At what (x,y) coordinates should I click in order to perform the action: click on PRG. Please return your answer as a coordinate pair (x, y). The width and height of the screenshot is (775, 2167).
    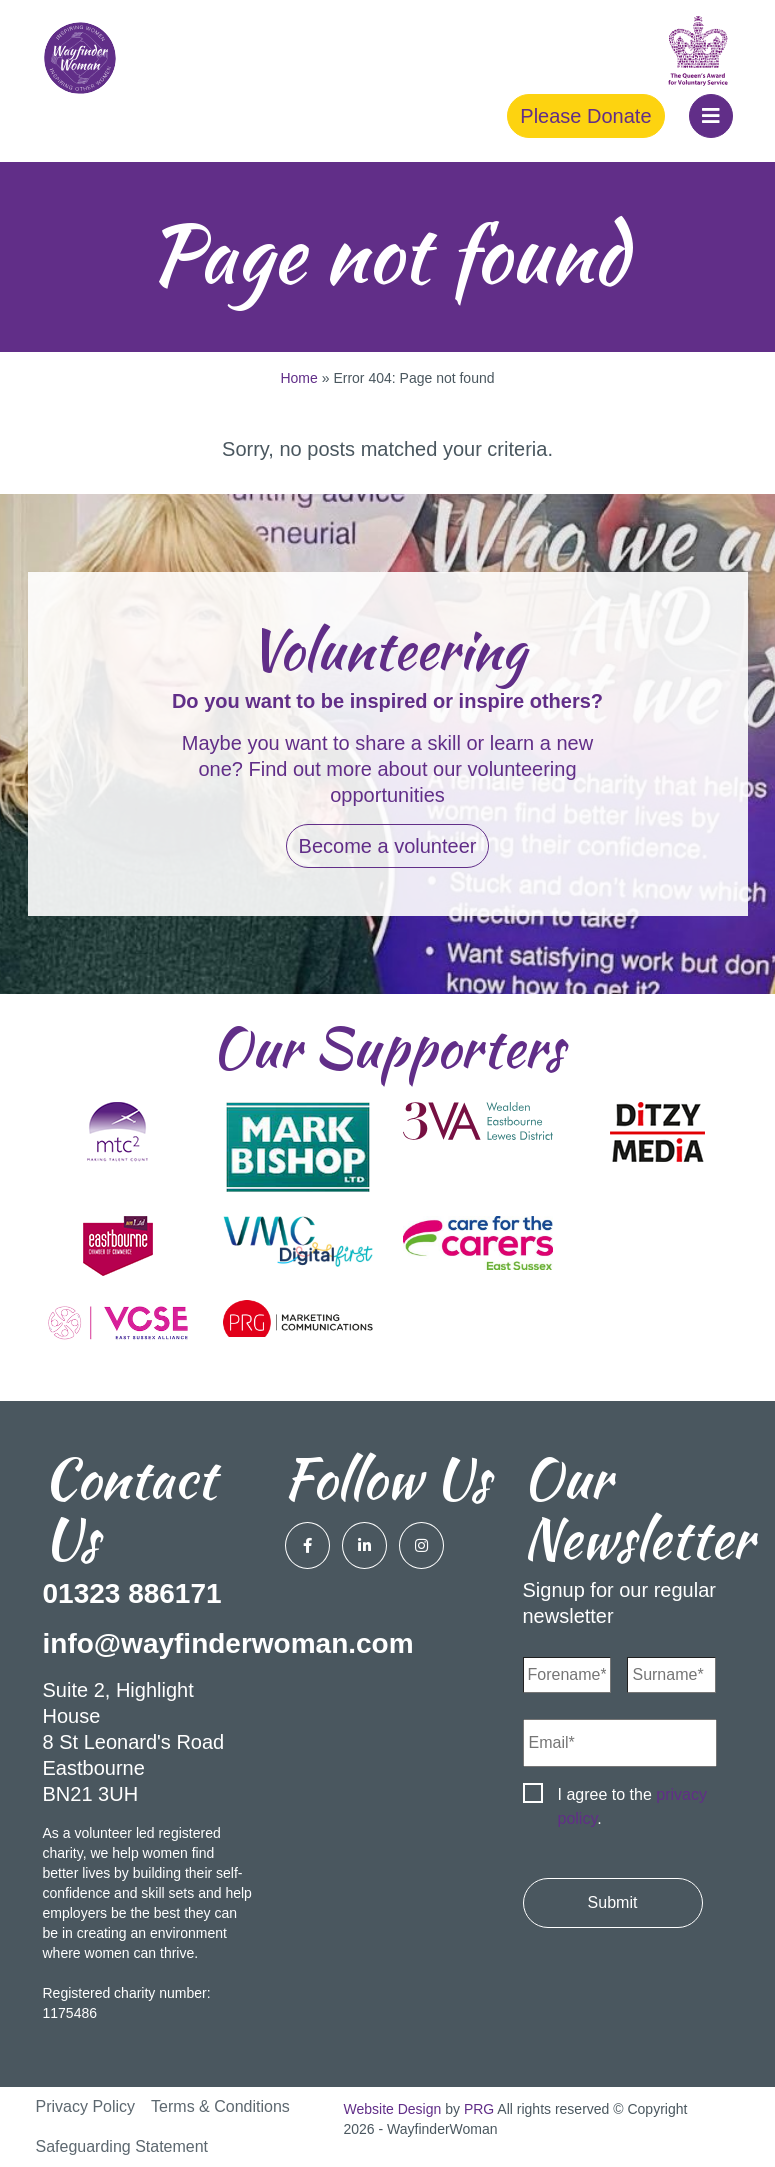
    Looking at the image, I should click on (479, 2109).